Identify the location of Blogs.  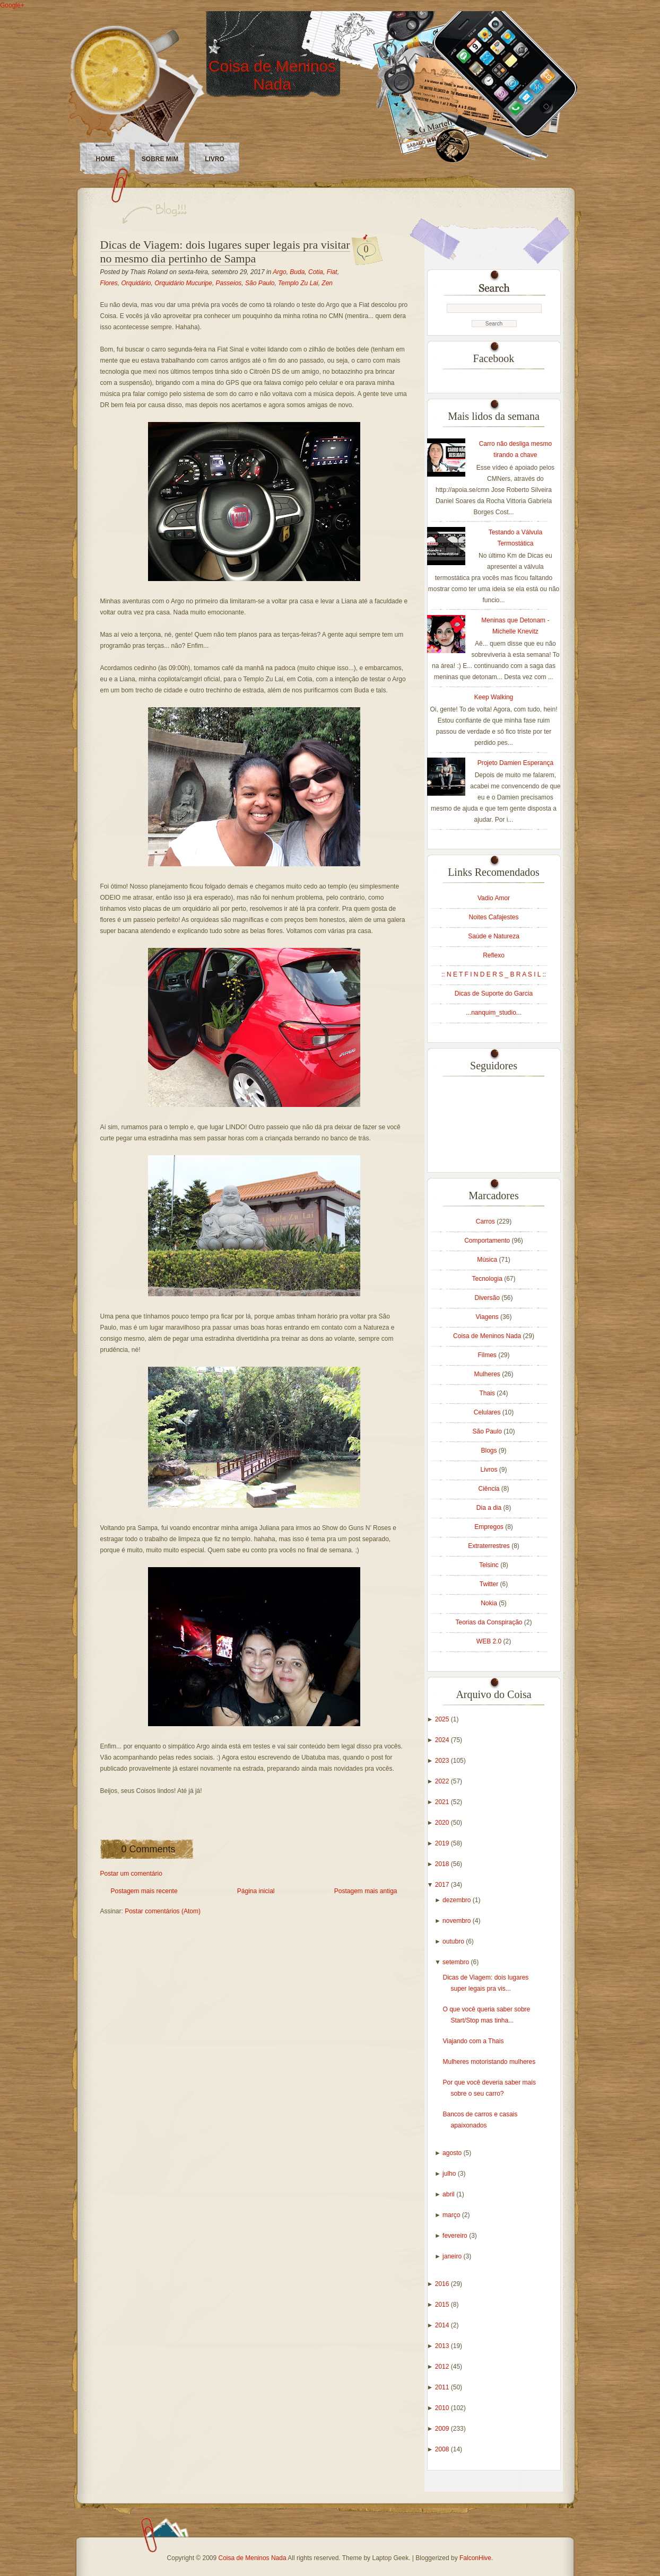
(489, 1450).